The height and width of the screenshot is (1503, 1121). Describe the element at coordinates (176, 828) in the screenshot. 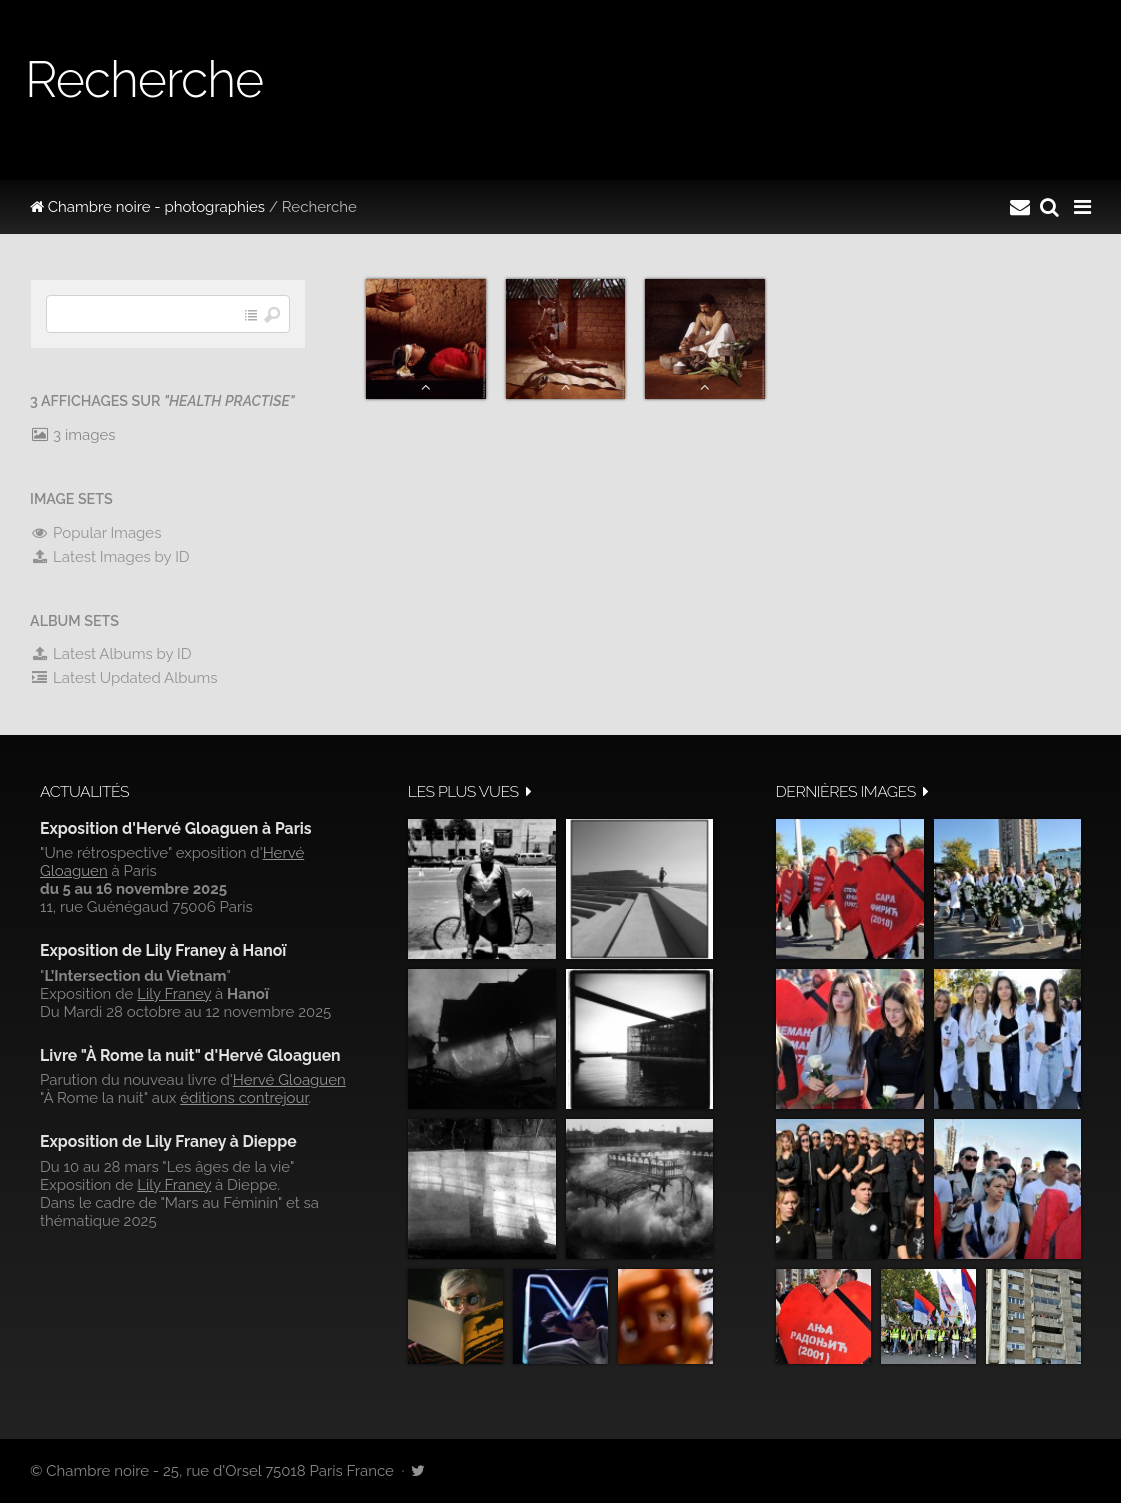

I see `Exposition d'Hervé Gloaguen à Paris` at that location.